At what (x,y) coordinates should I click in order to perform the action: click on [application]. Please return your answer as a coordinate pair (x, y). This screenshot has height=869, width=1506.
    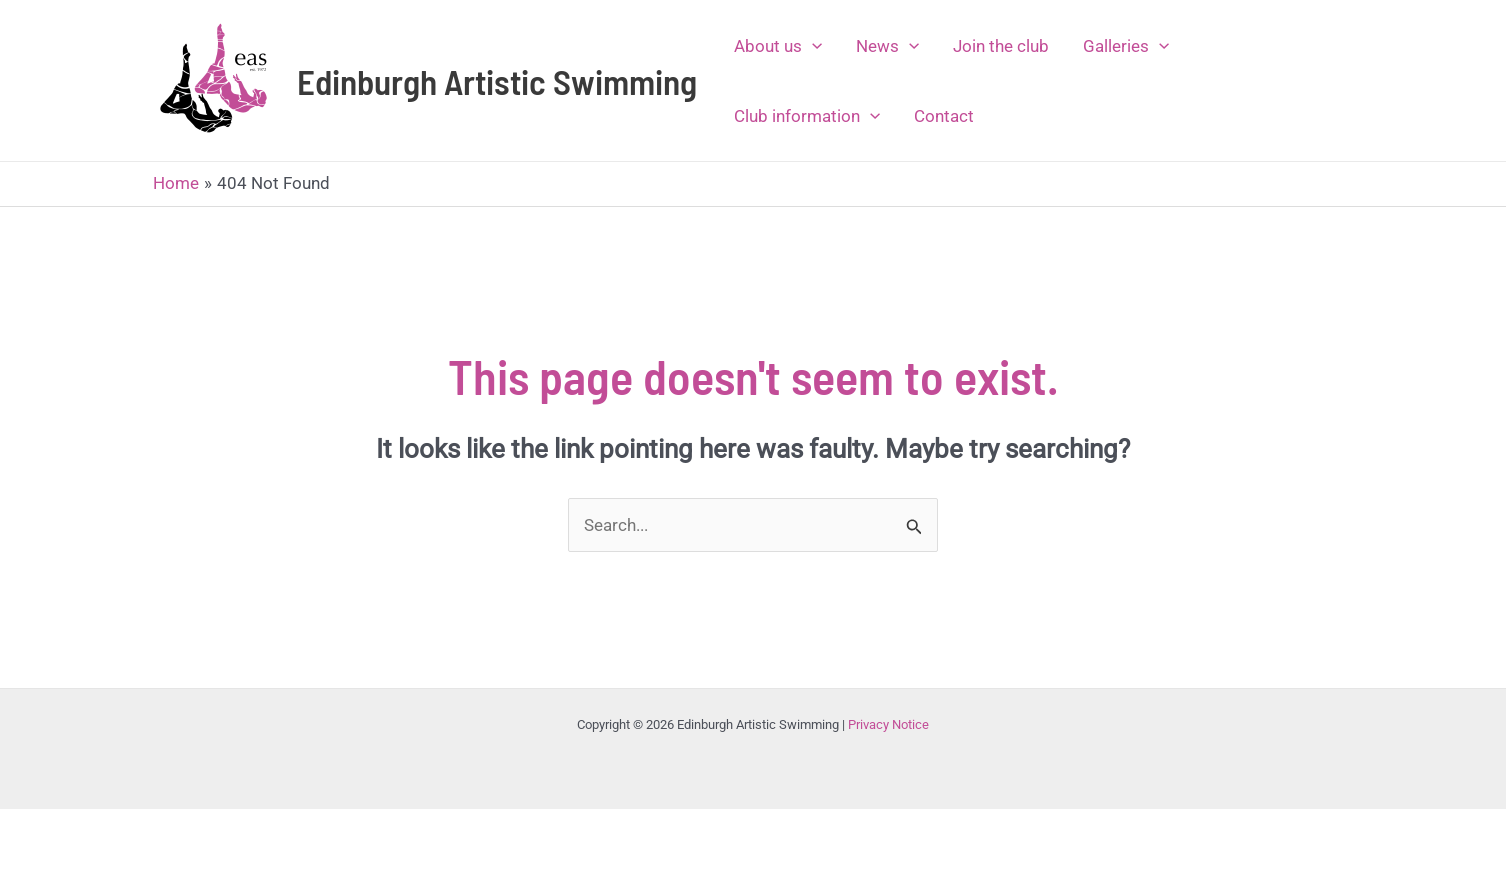
    Looking at the image, I should click on (812, 46).